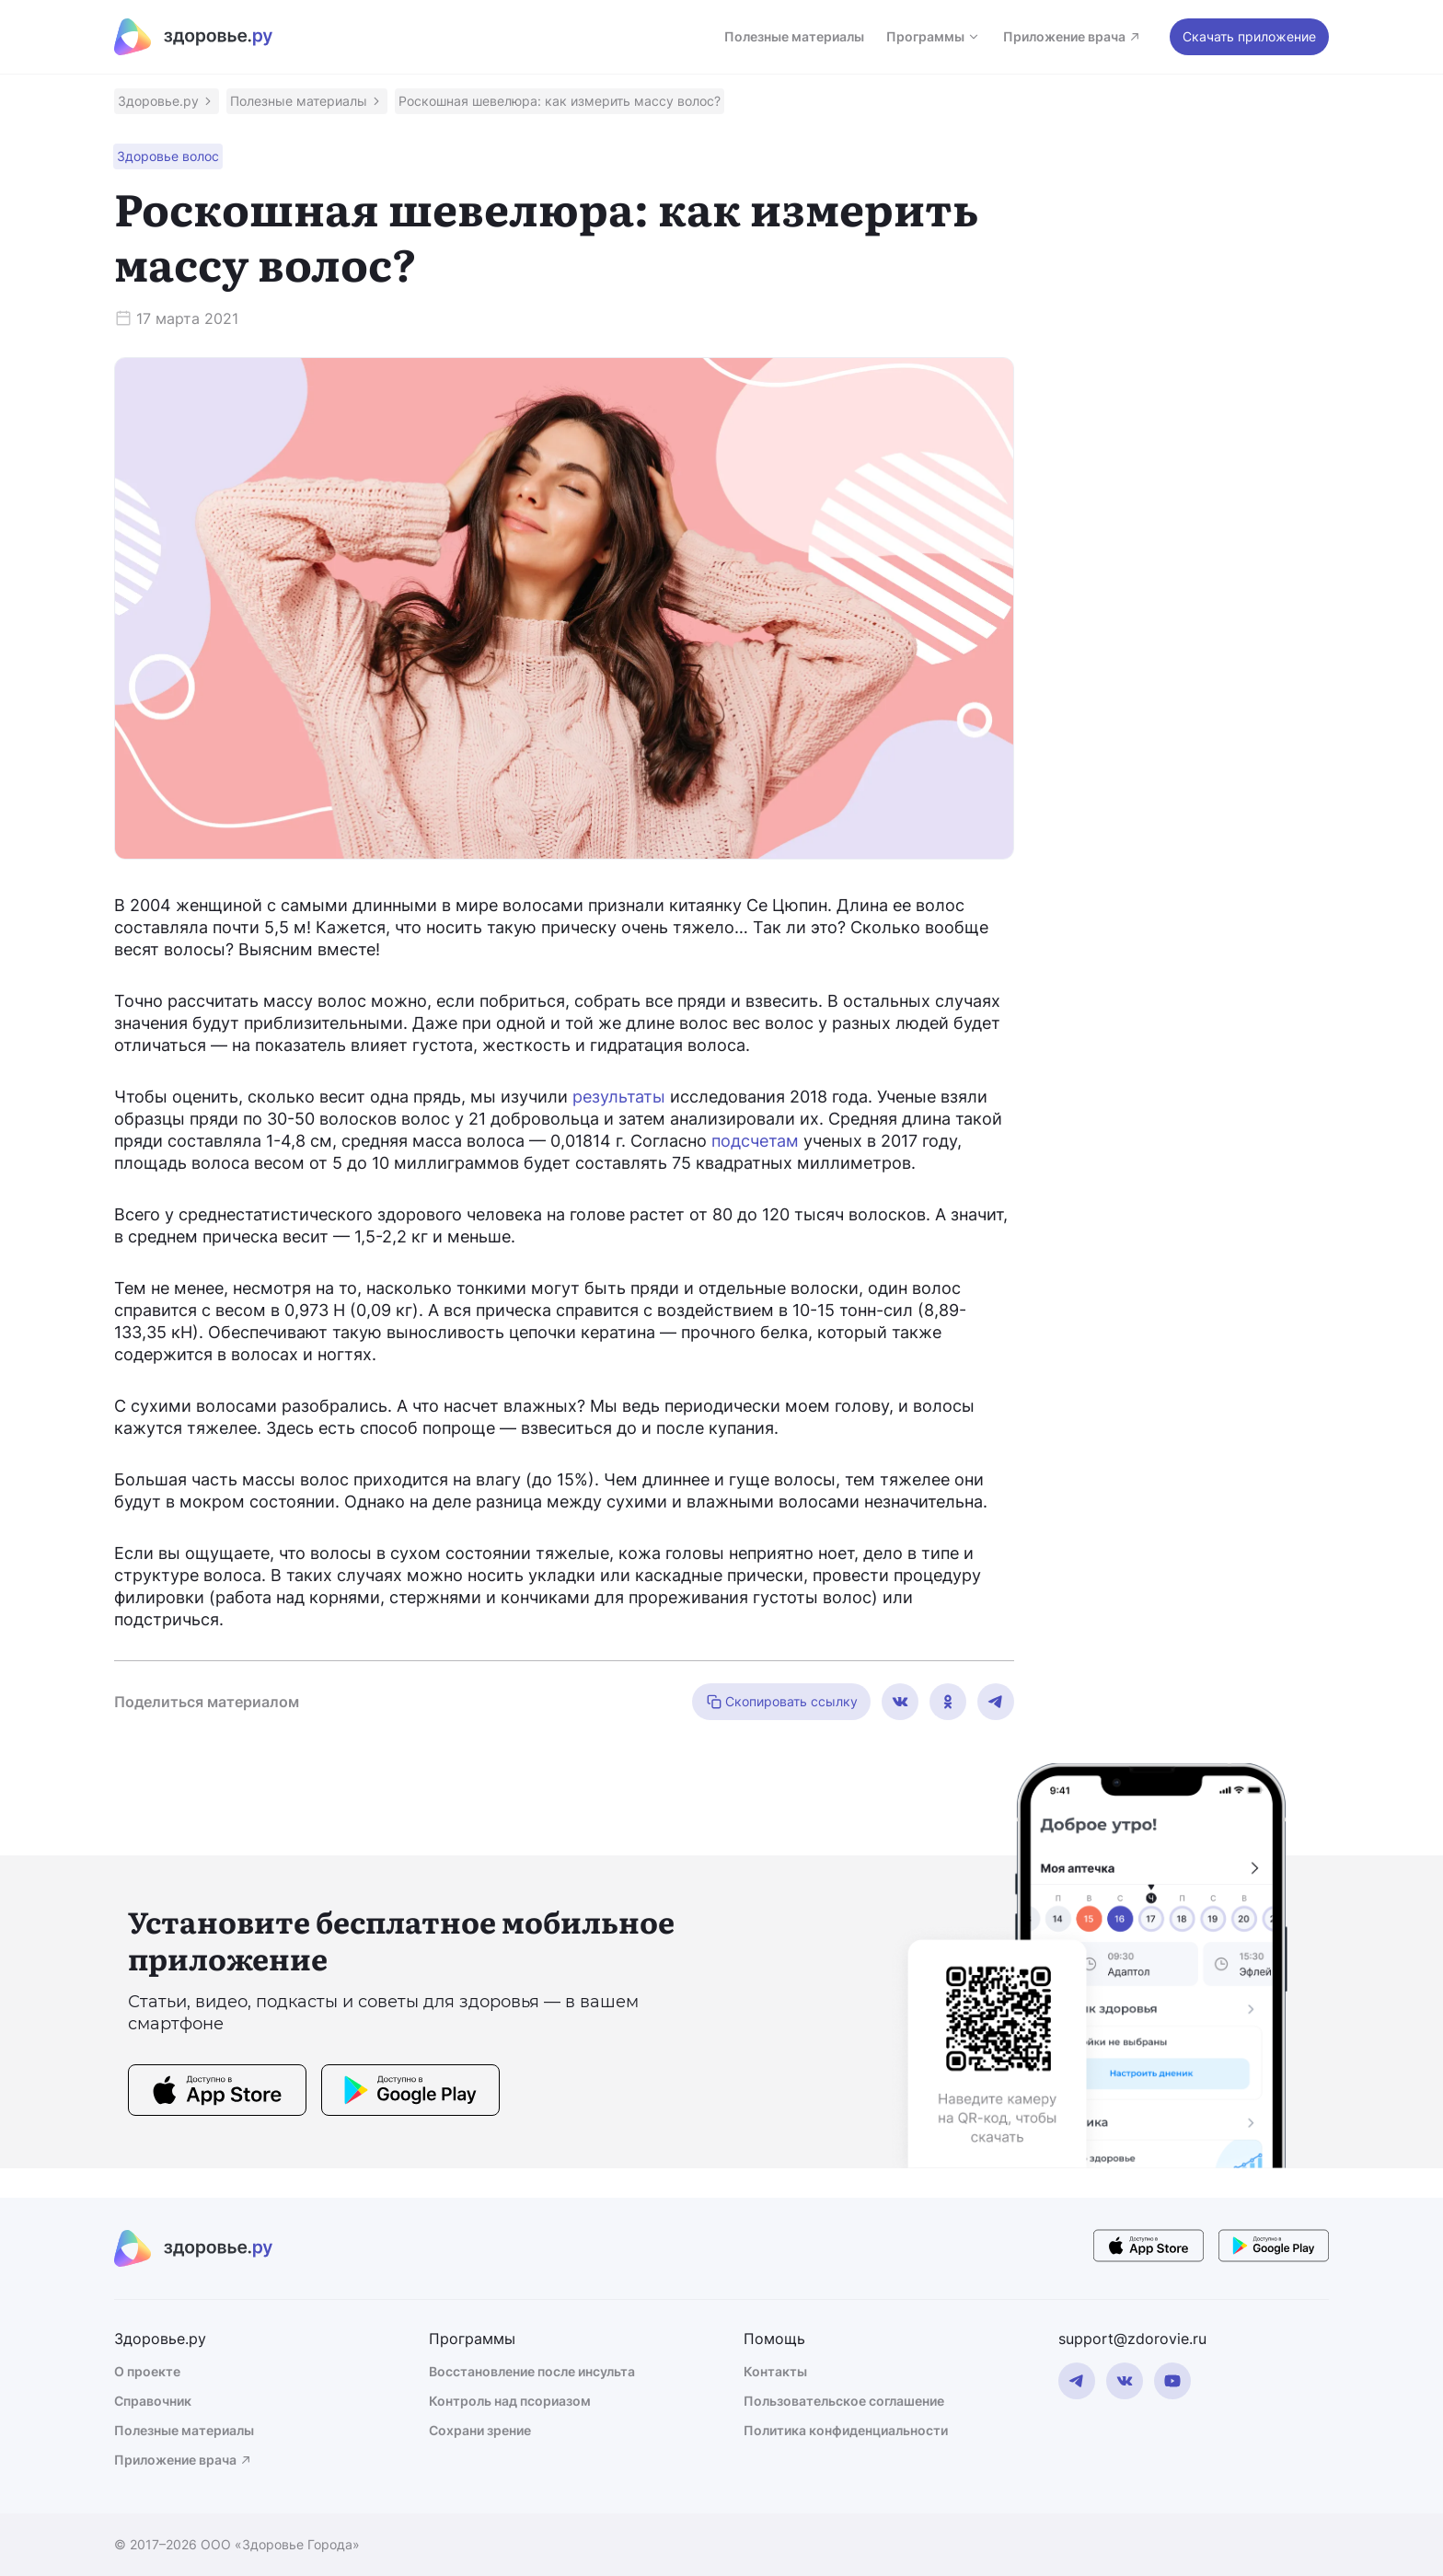 The height and width of the screenshot is (2576, 1443). What do you see at coordinates (755, 1140) in the screenshot?
I see `подсчетам` at bounding box center [755, 1140].